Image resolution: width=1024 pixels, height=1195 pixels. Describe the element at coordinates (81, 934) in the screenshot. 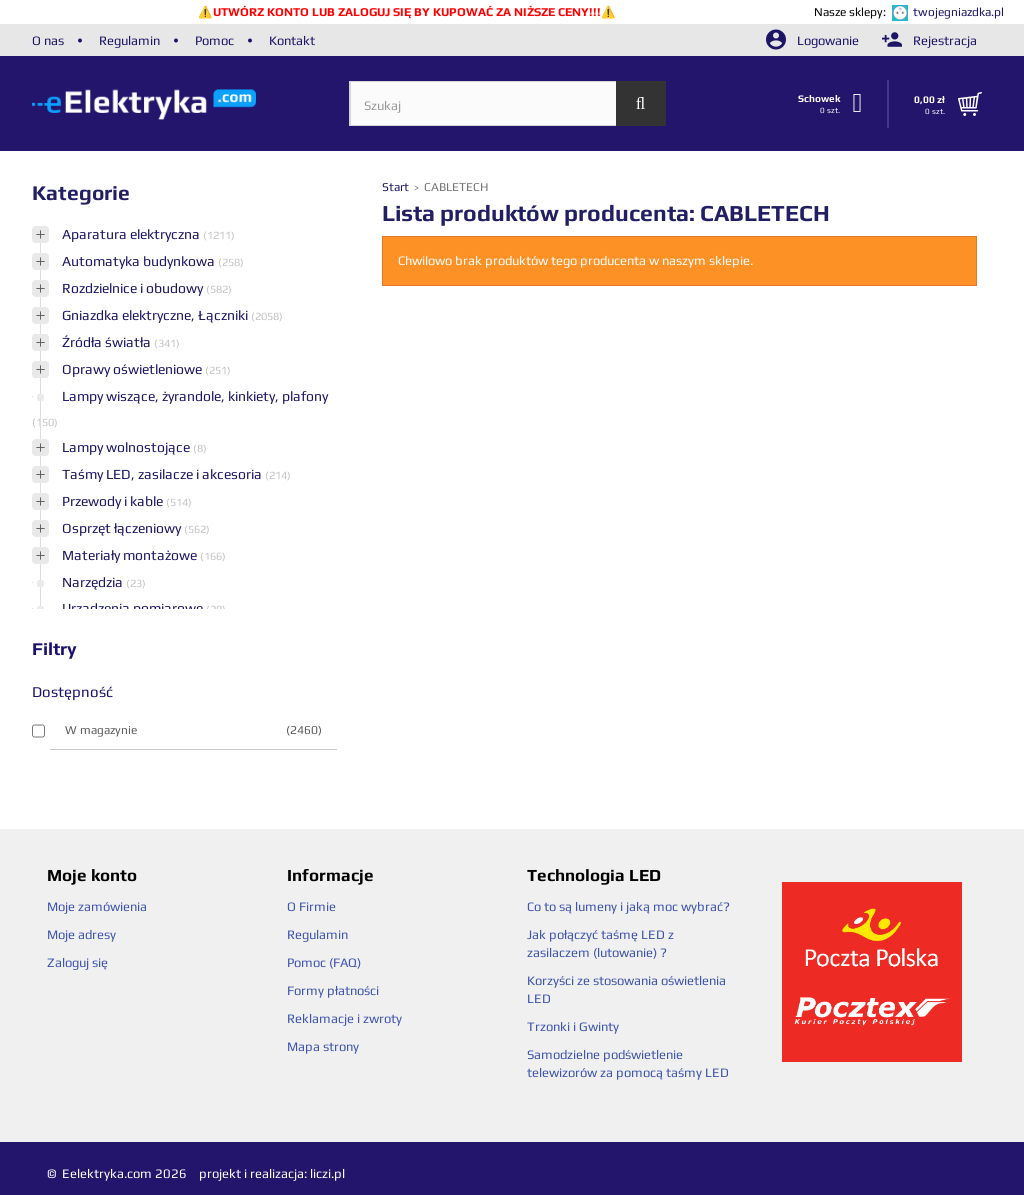

I see `Moje adresy` at that location.